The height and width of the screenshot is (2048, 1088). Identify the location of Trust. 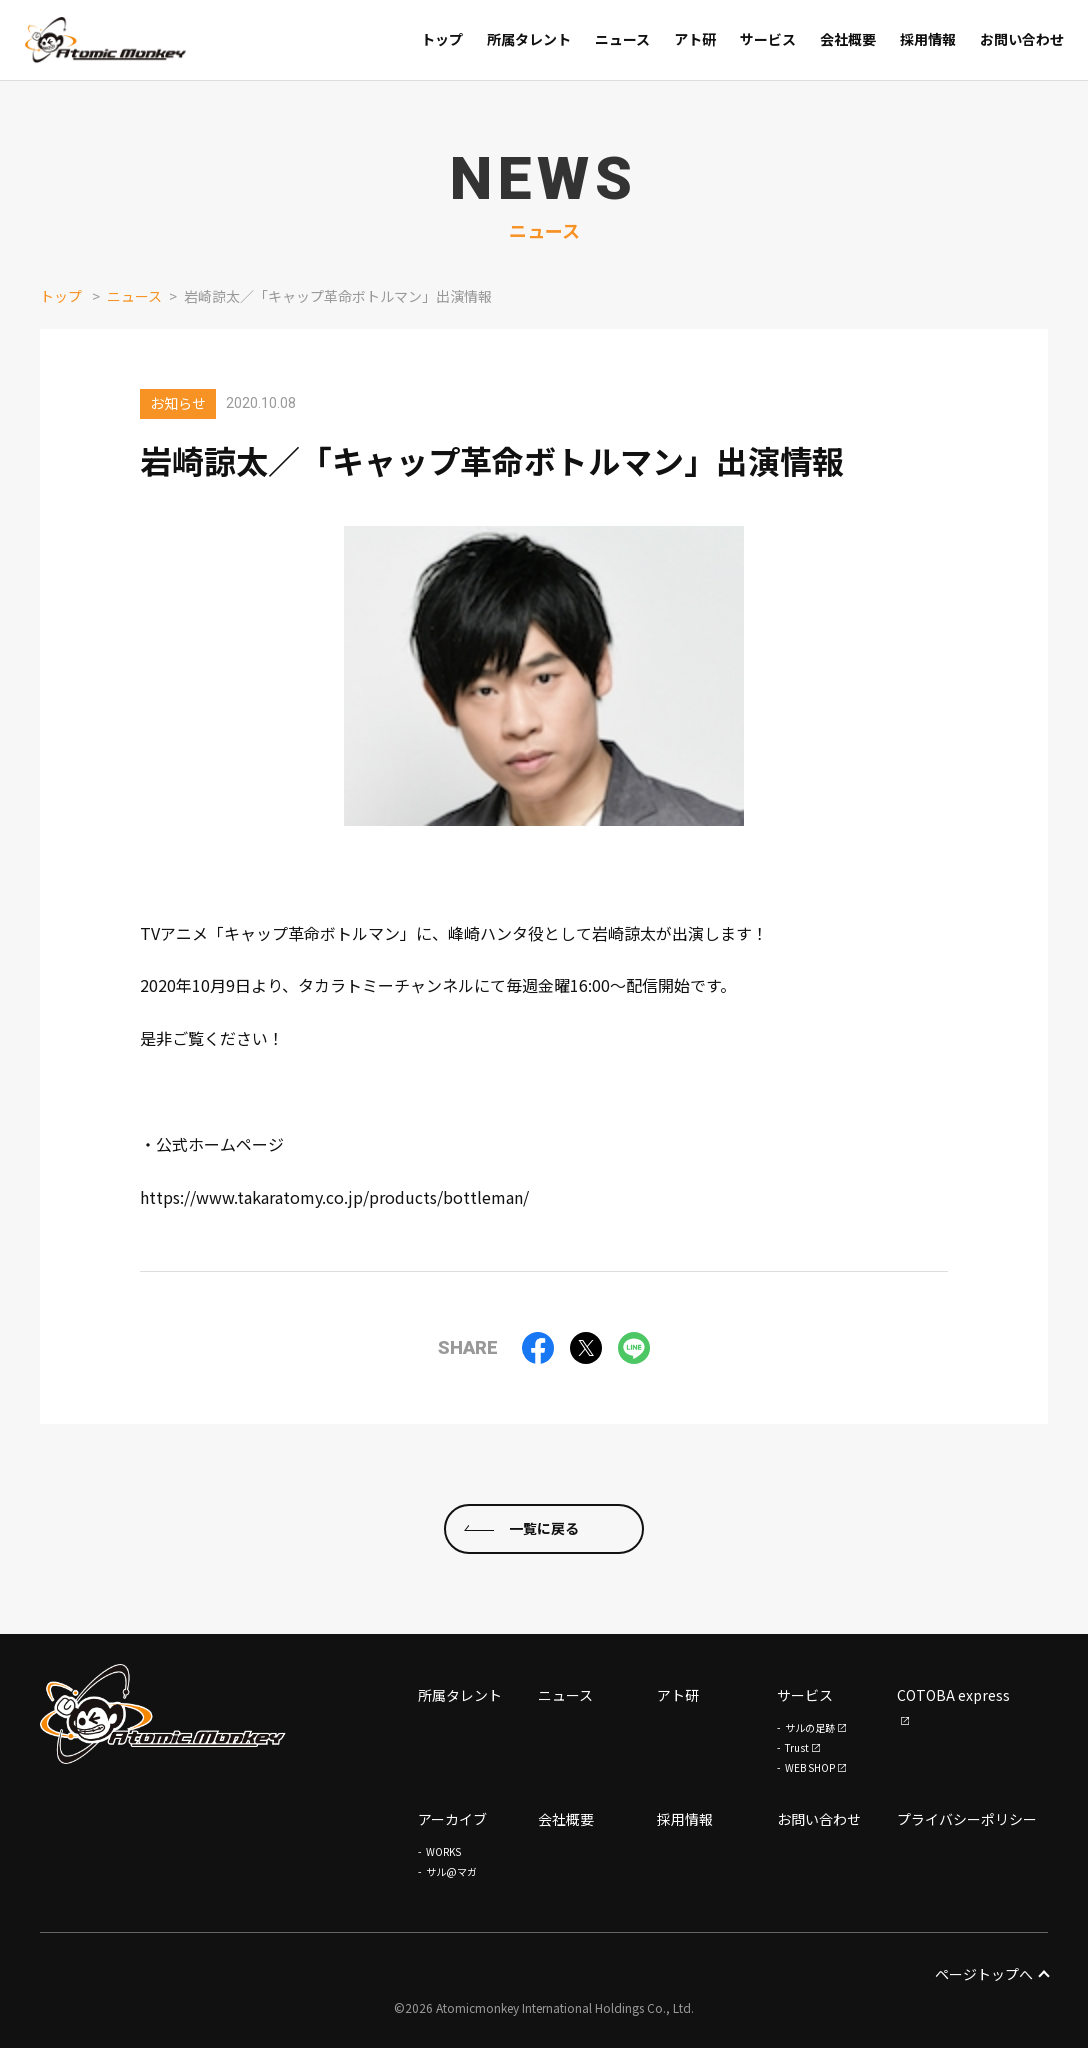
(797, 1747).